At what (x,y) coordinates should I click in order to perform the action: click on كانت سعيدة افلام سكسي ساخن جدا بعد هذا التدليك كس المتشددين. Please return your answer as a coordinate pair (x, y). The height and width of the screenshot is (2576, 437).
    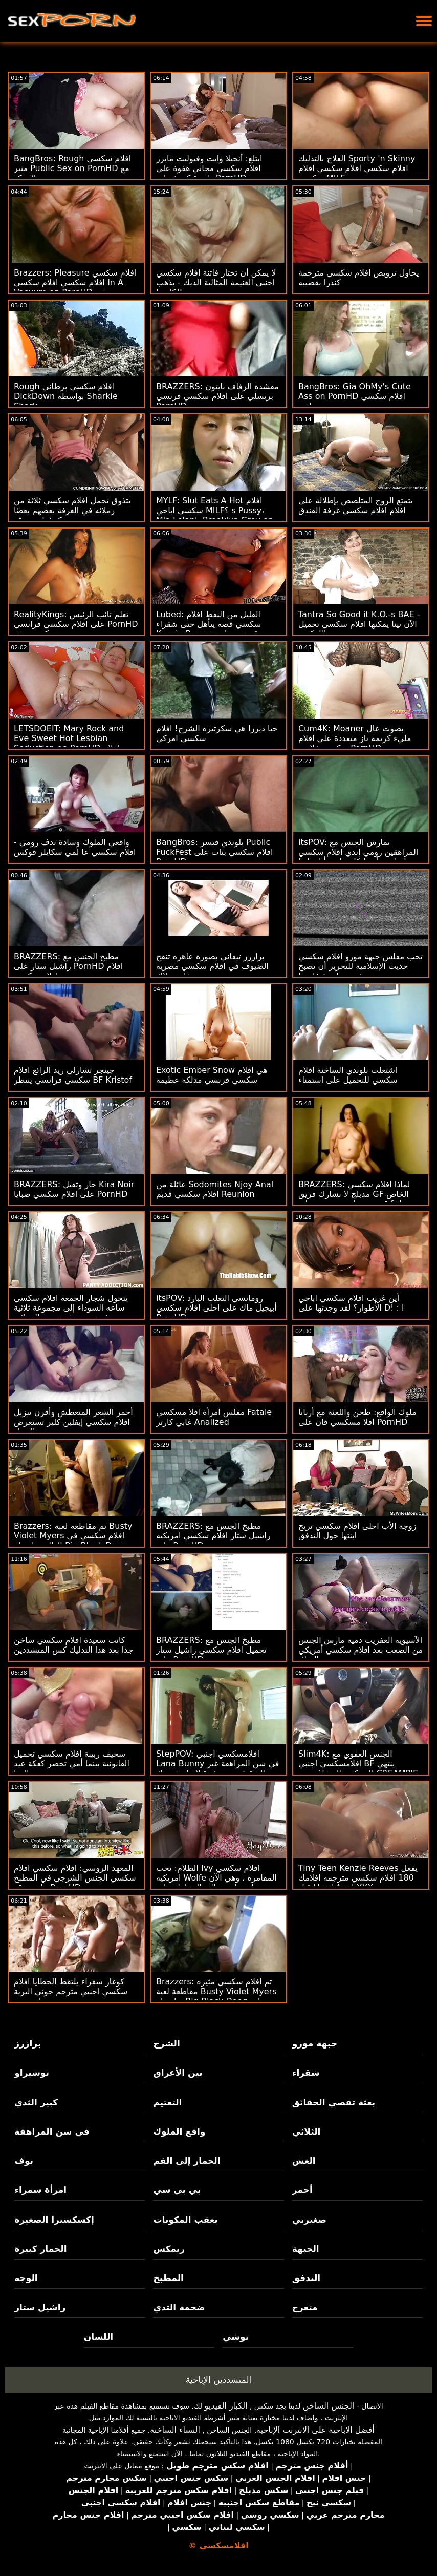
    Looking at the image, I should click on (74, 1645).